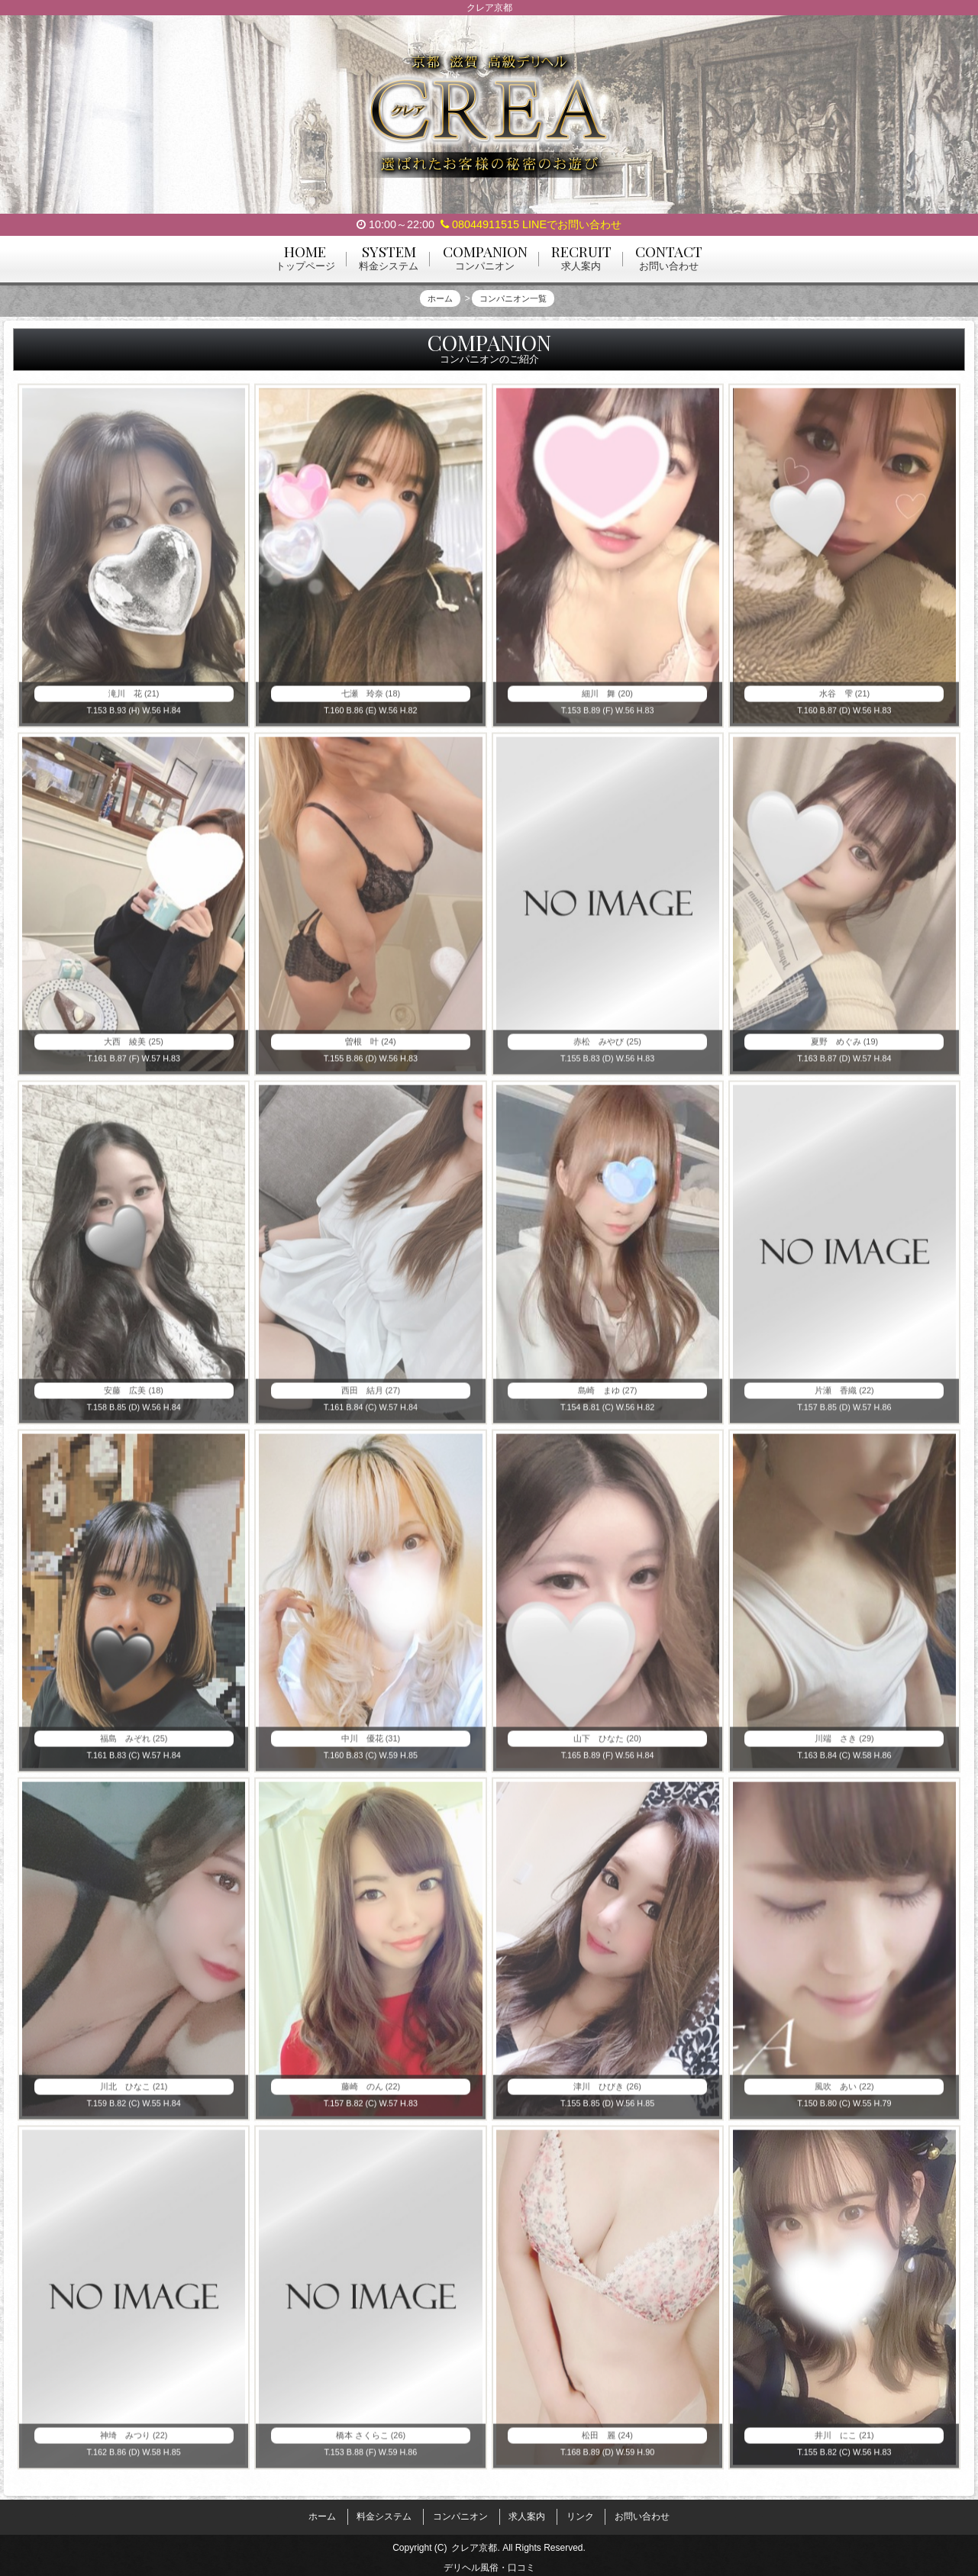 The image size is (978, 2576). Describe the element at coordinates (845, 1049) in the screenshot. I see `夏野 めぐみ (19)` at that location.